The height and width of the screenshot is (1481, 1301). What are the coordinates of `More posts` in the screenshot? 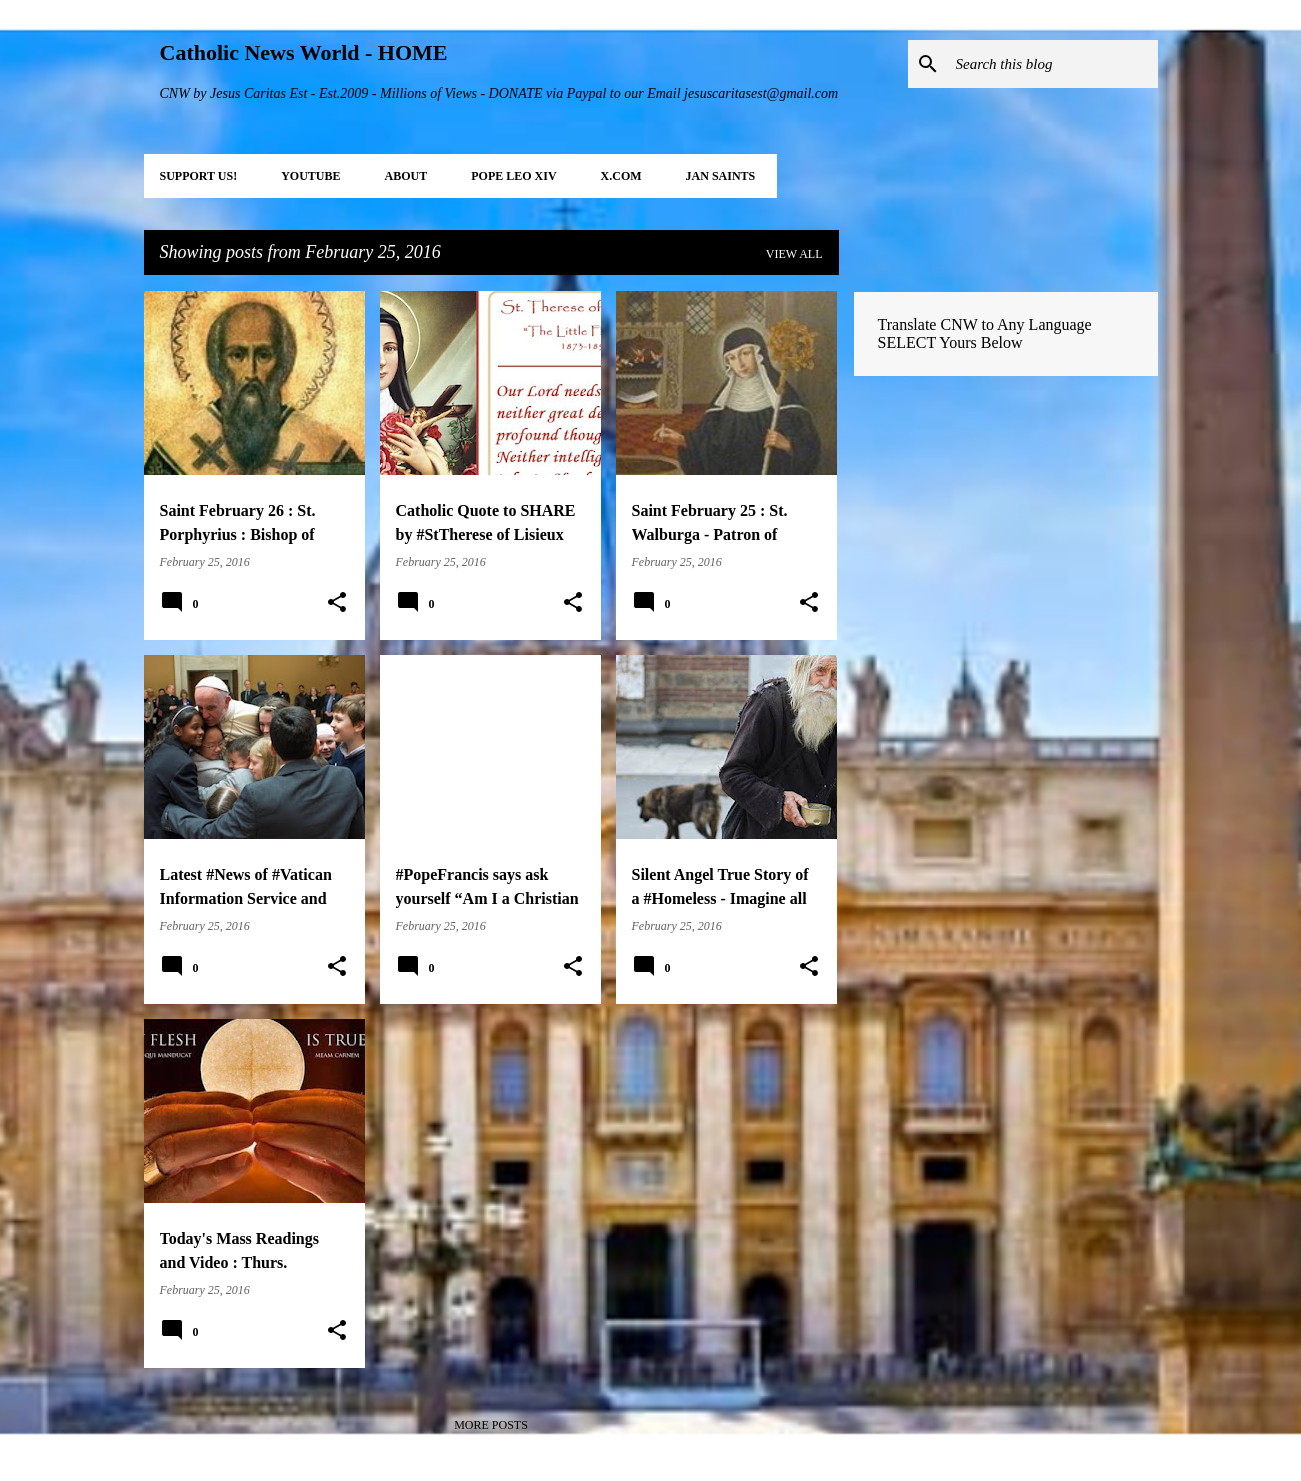 It's located at (491, 1425).